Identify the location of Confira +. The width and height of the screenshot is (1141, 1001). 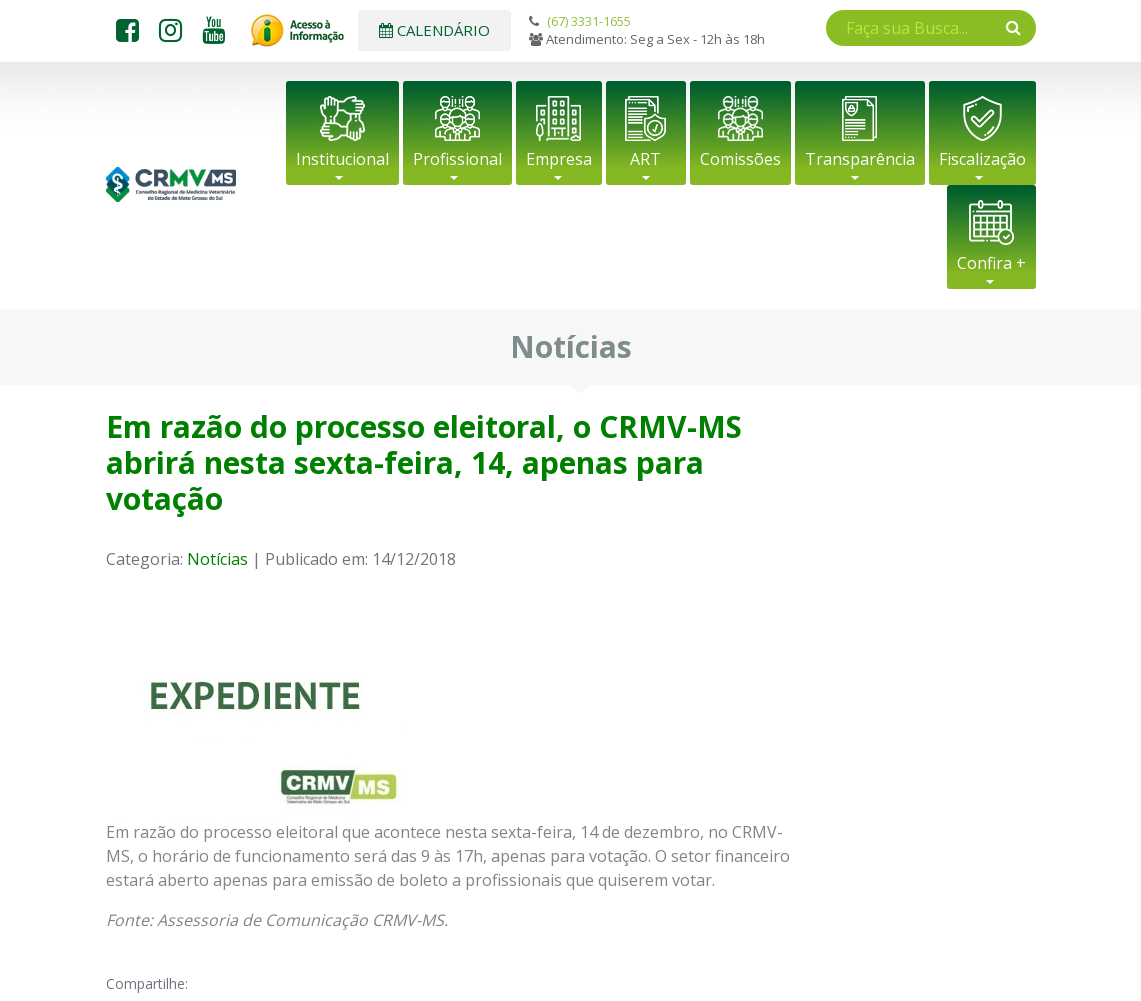
(991, 263).